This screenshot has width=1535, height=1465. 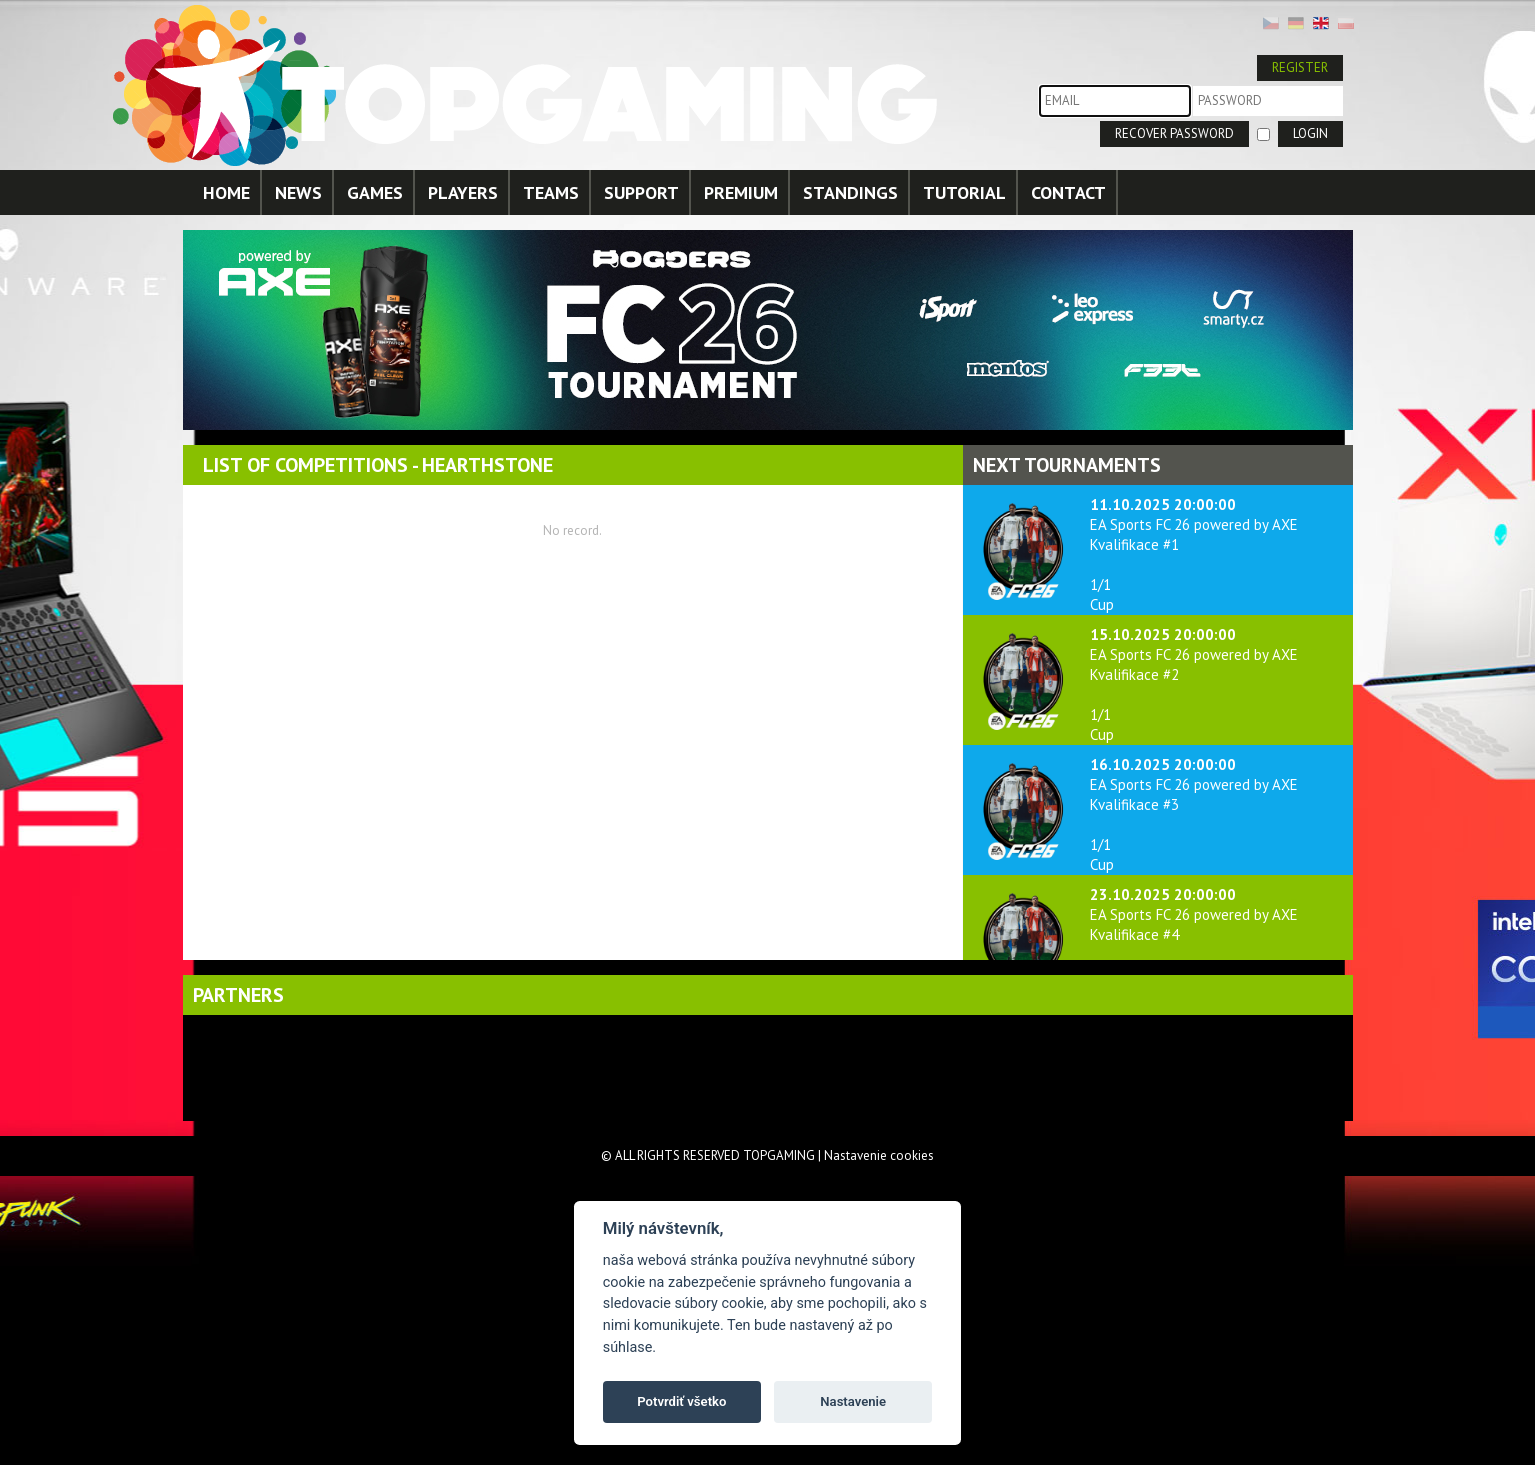 What do you see at coordinates (551, 192) in the screenshot?
I see `TEAMS` at bounding box center [551, 192].